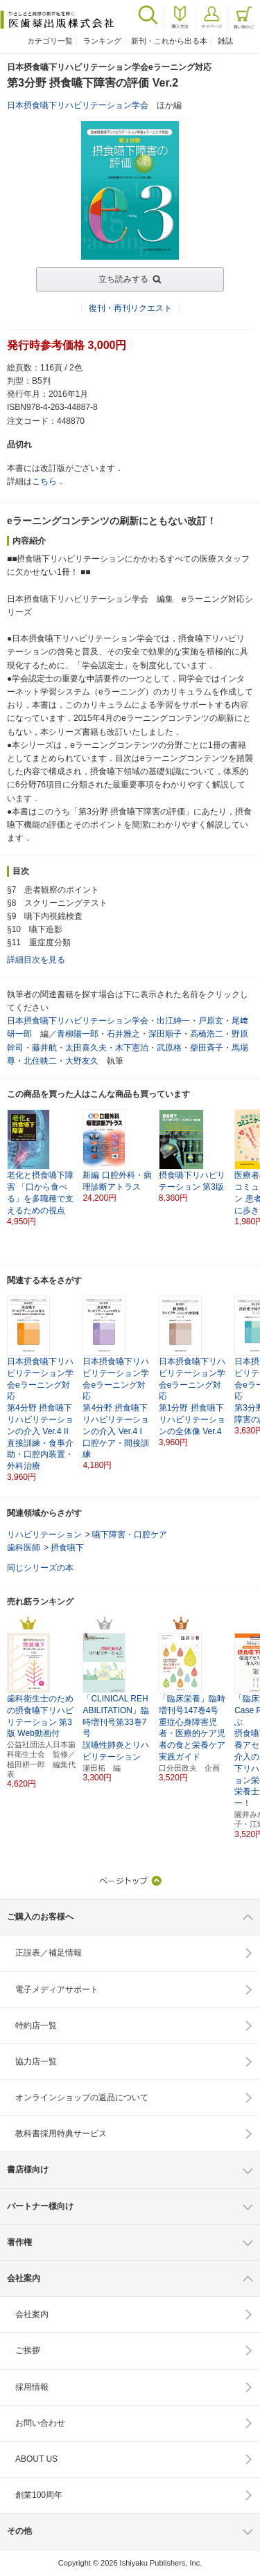  I want to click on 教科書採用特典サービス, so click(61, 2133).